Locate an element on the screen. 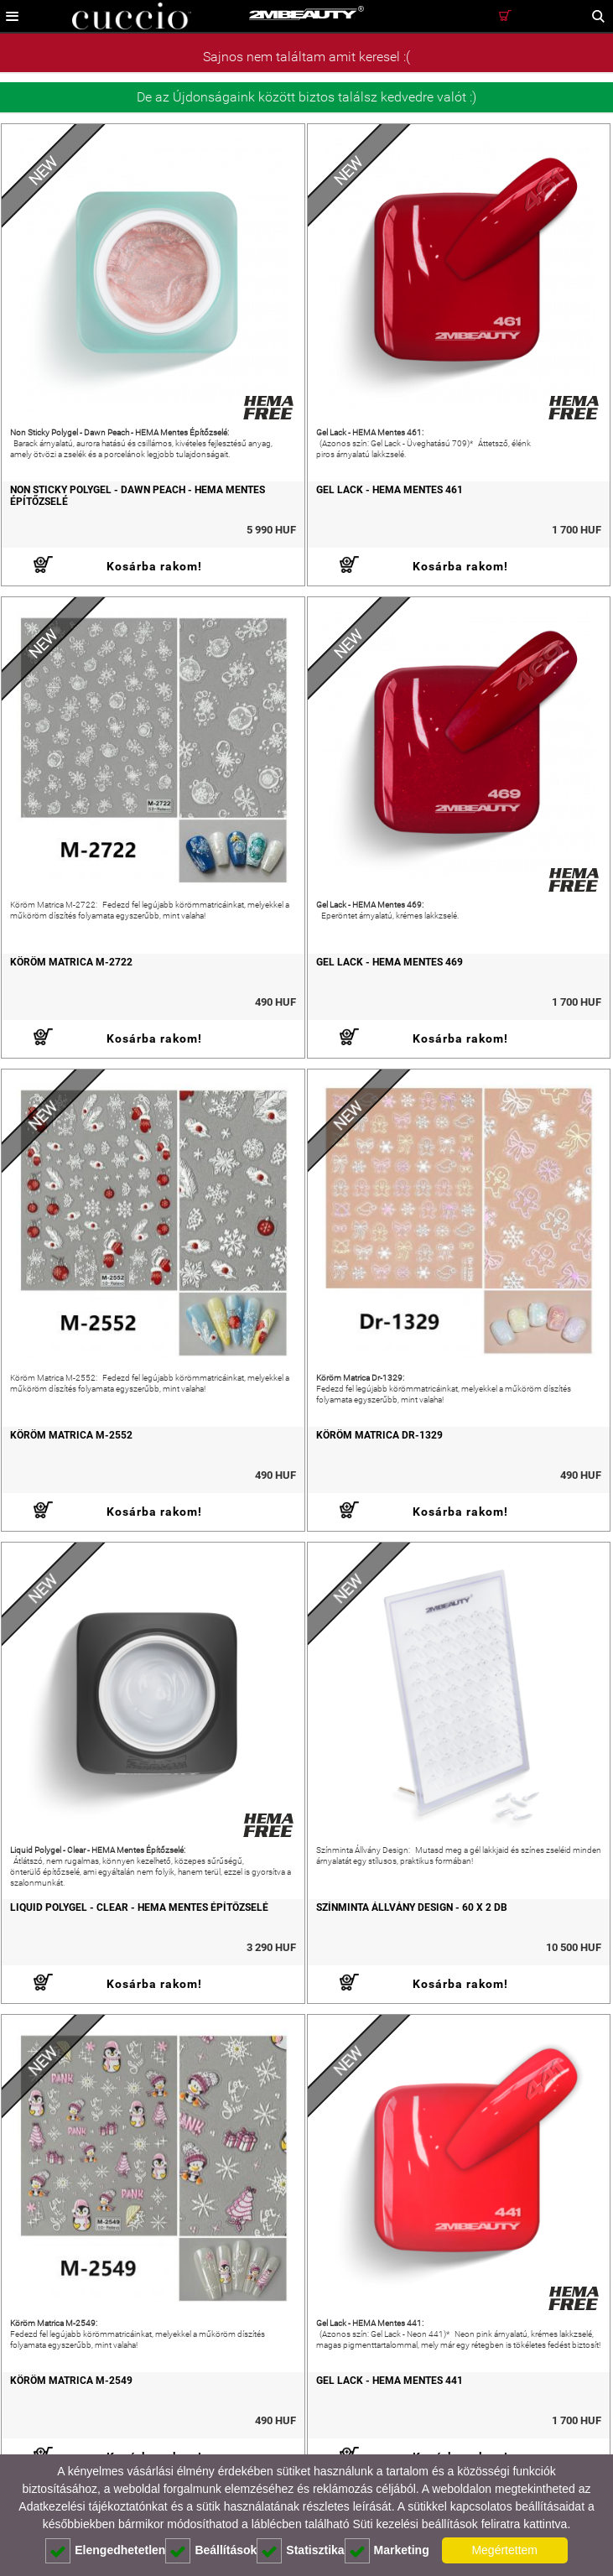 The image size is (613, 2576). Statisztika is located at coordinates (300, 2550).